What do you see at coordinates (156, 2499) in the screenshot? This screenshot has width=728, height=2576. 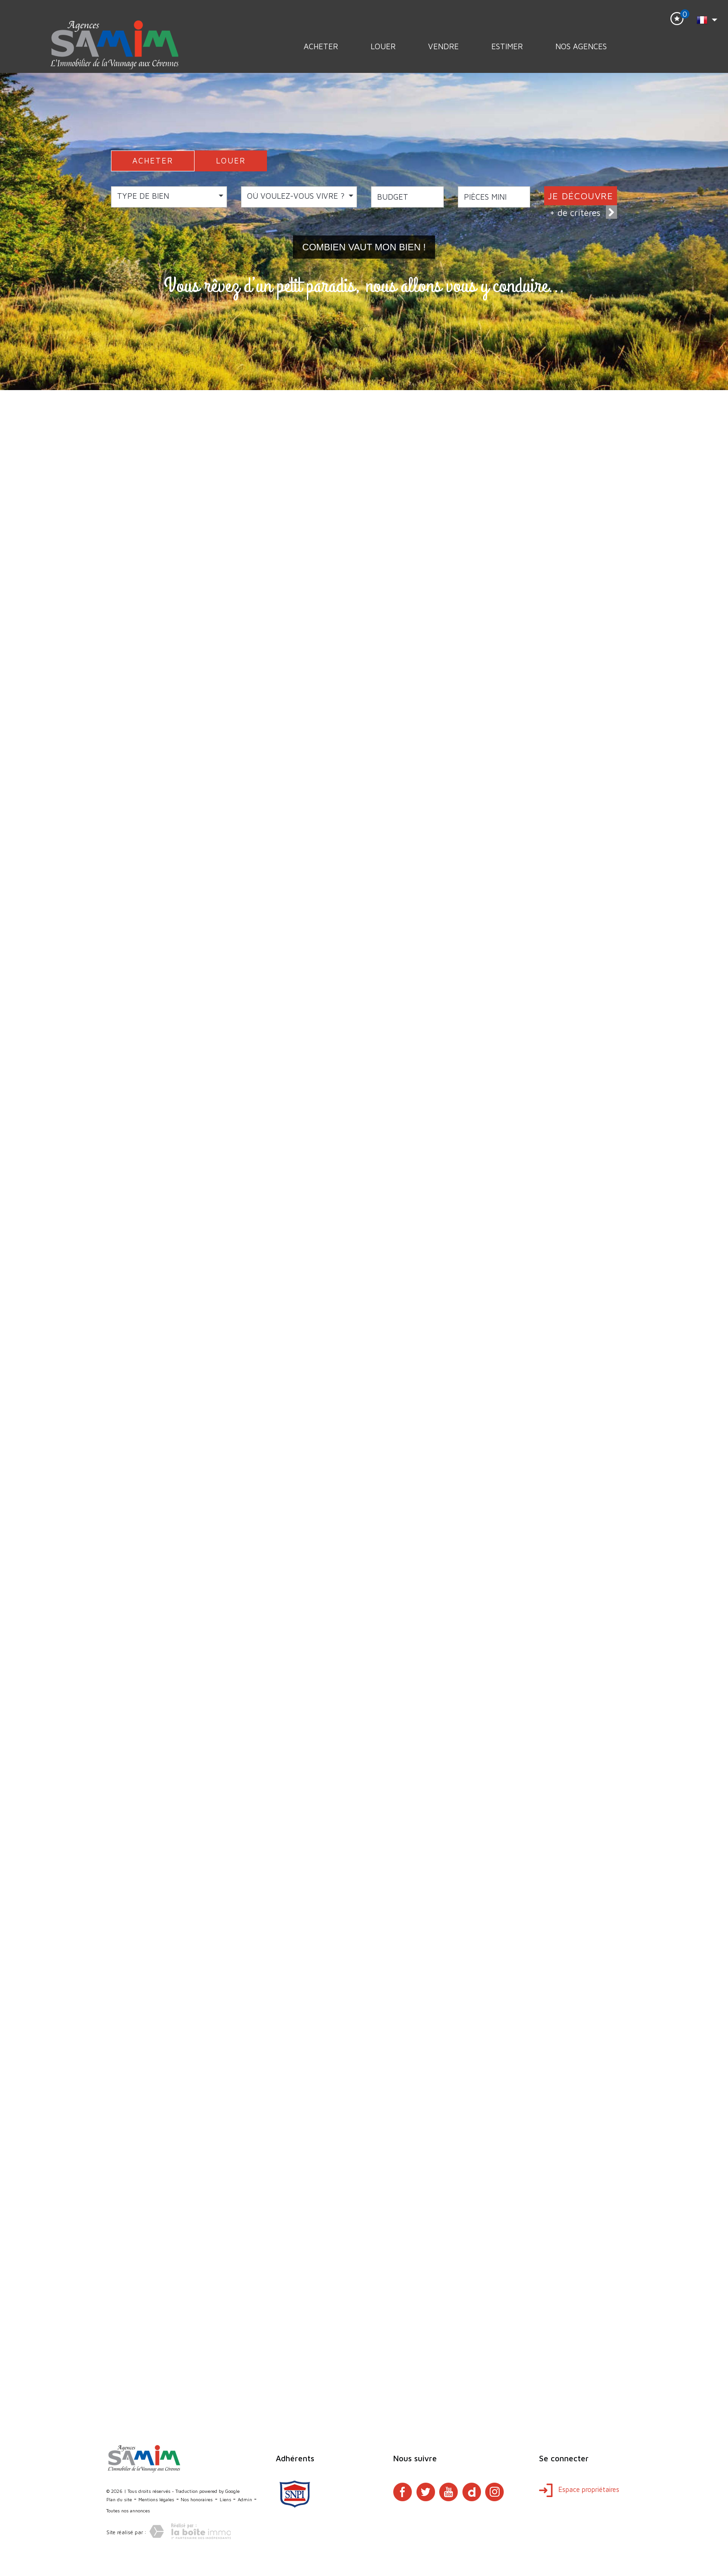 I see `Mentions légales` at bounding box center [156, 2499].